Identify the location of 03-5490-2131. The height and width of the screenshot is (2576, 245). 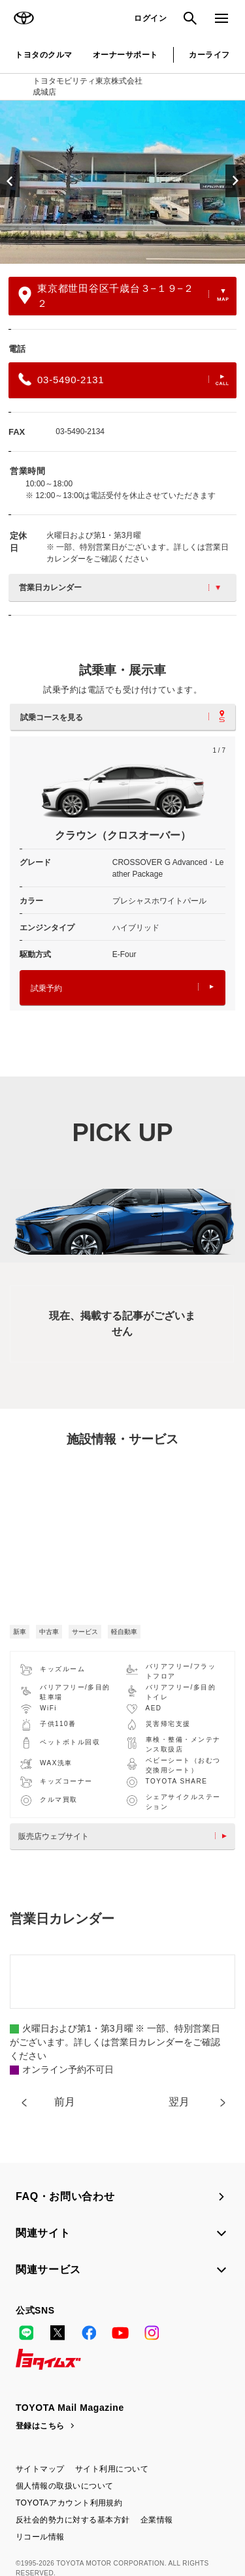
(123, 379).